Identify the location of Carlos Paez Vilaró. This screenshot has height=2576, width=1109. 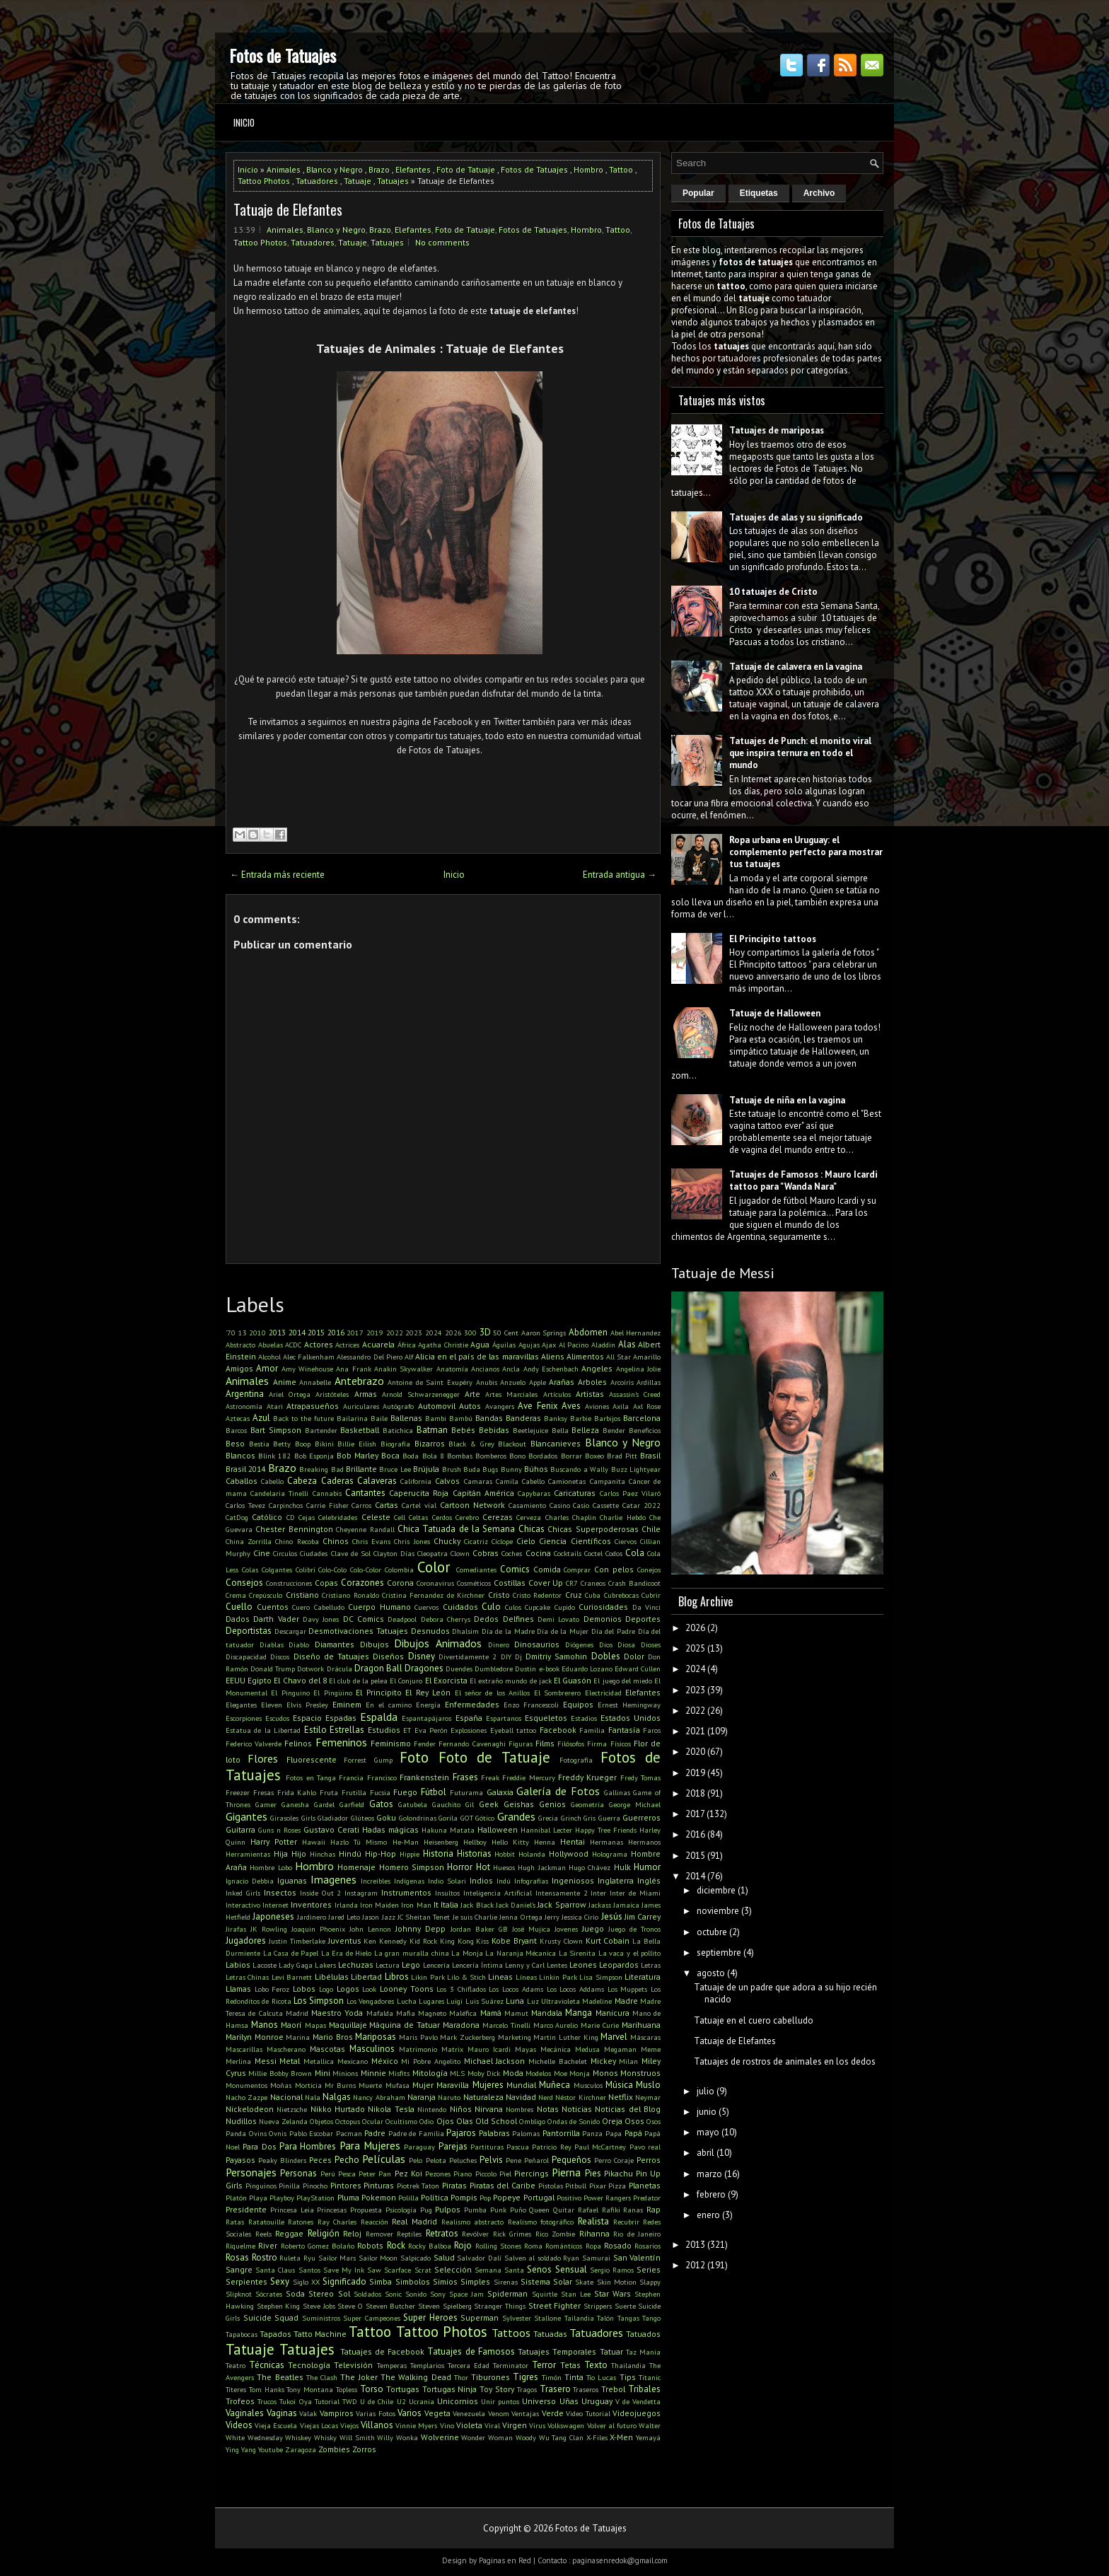
(630, 1493).